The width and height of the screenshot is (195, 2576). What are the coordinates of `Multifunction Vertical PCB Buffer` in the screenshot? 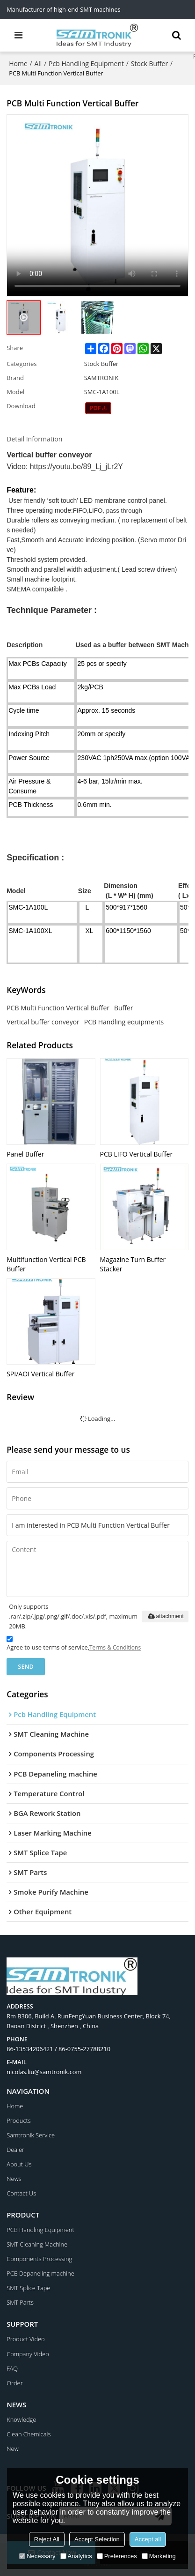 It's located at (46, 1264).